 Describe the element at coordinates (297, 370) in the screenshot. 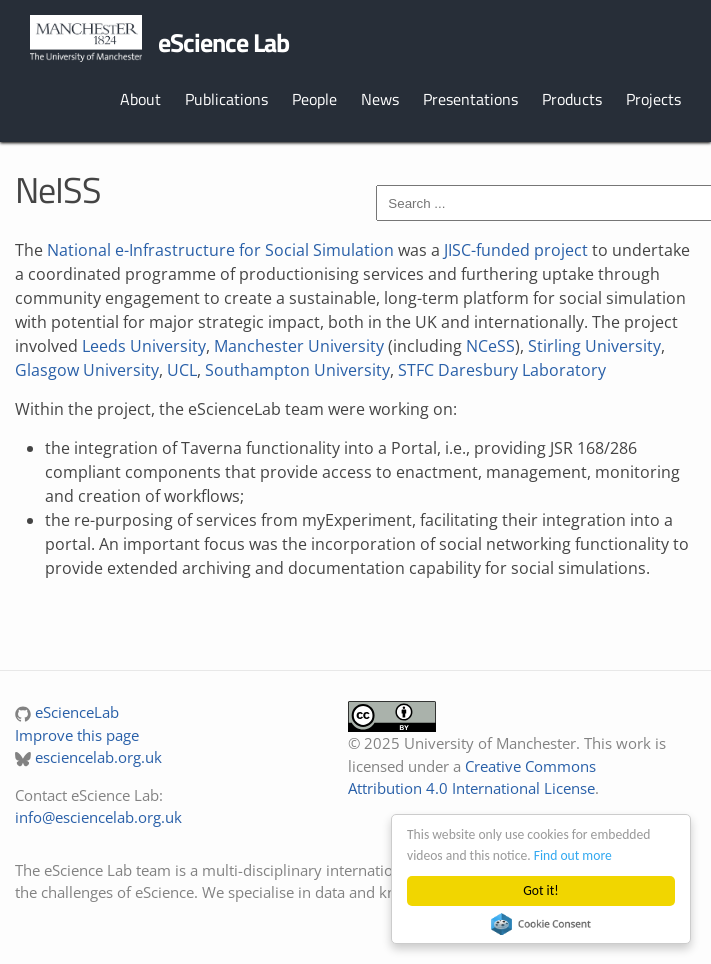

I see `Southampton University` at that location.